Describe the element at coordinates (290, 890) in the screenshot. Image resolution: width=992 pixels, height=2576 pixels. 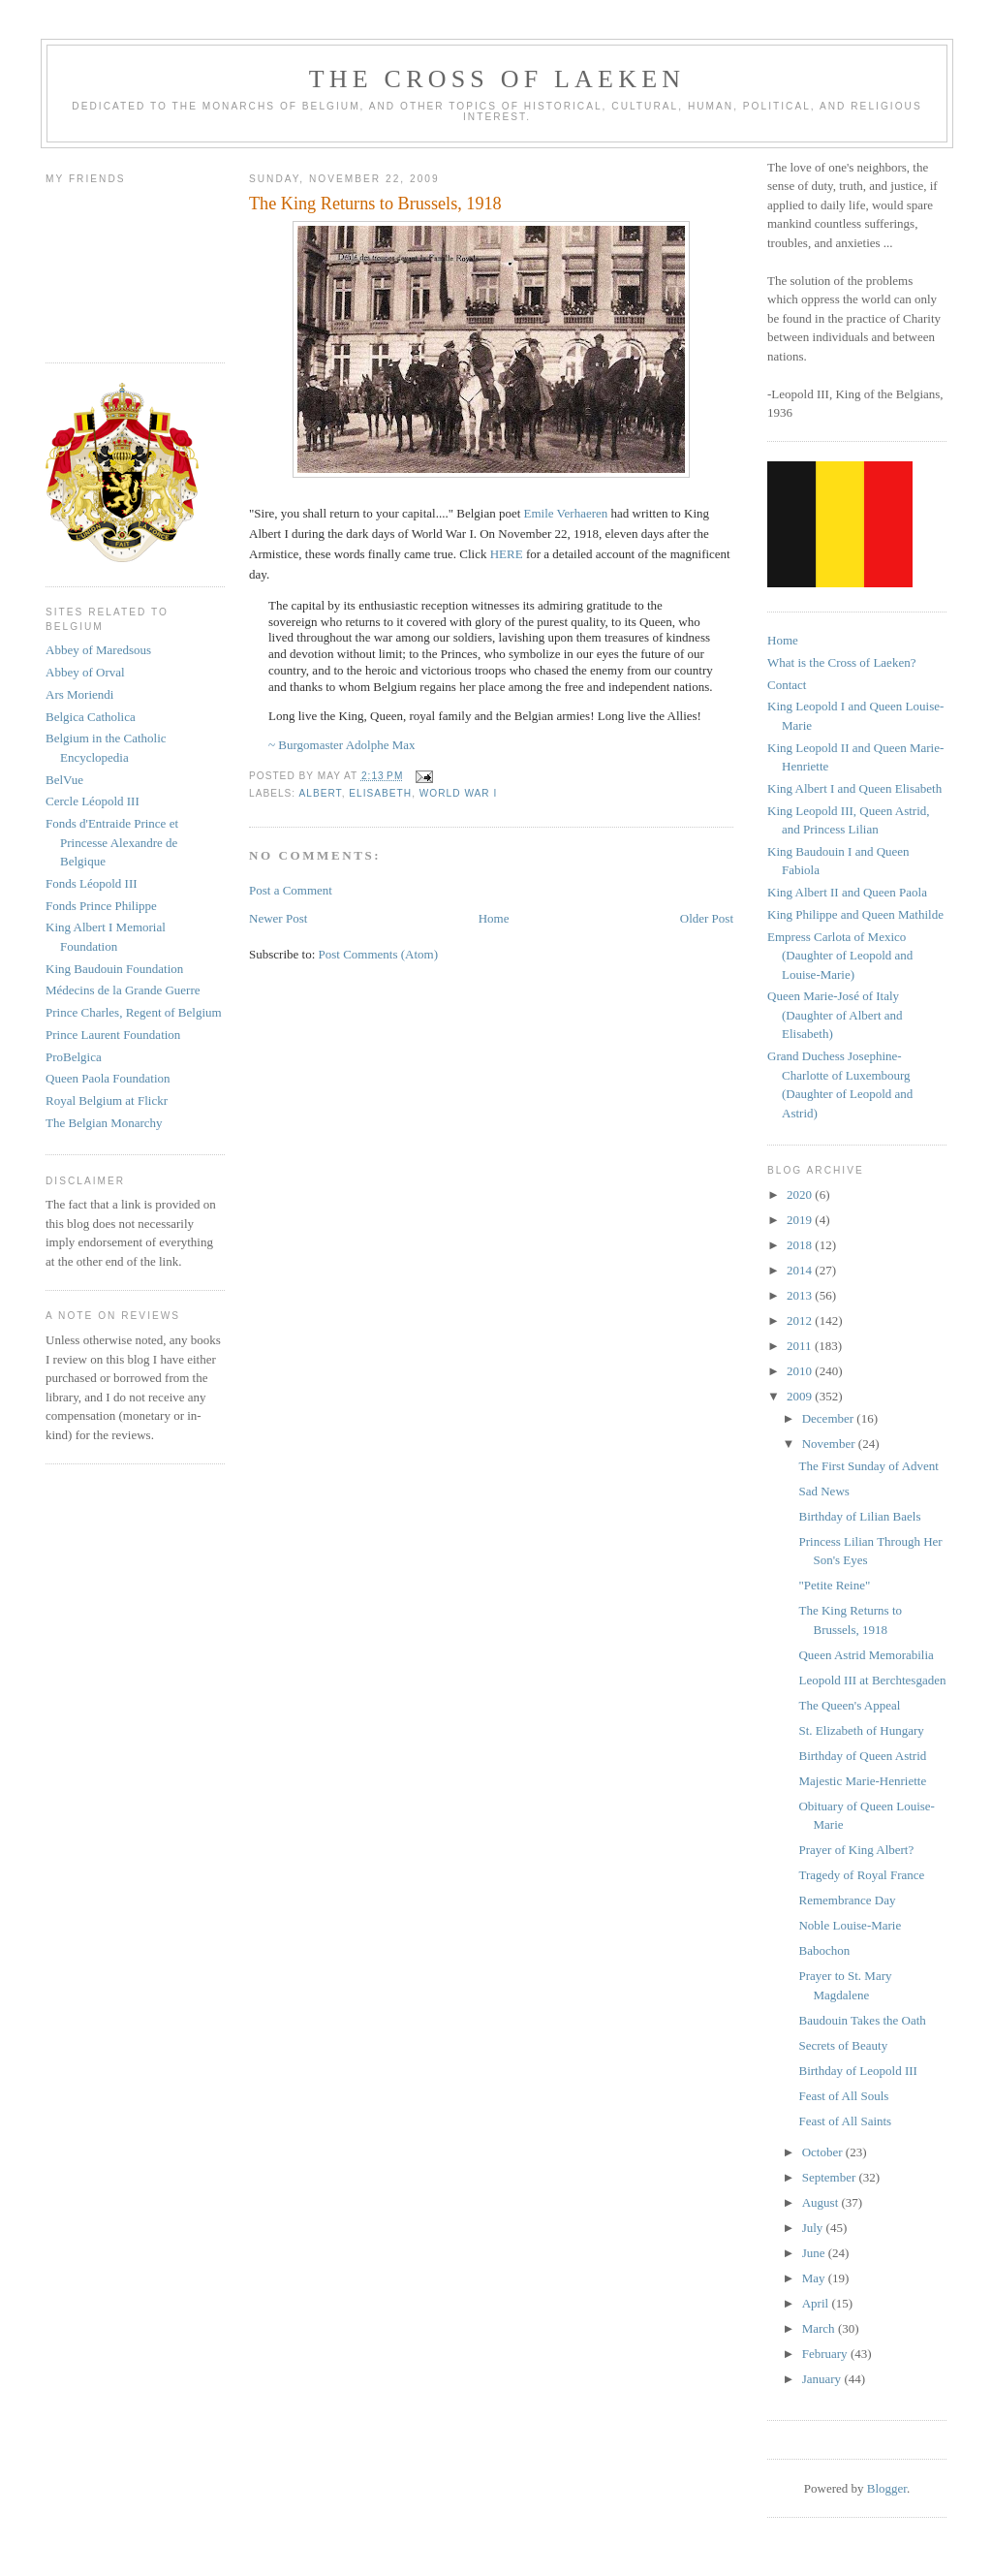
I see `Post a Comment` at that location.